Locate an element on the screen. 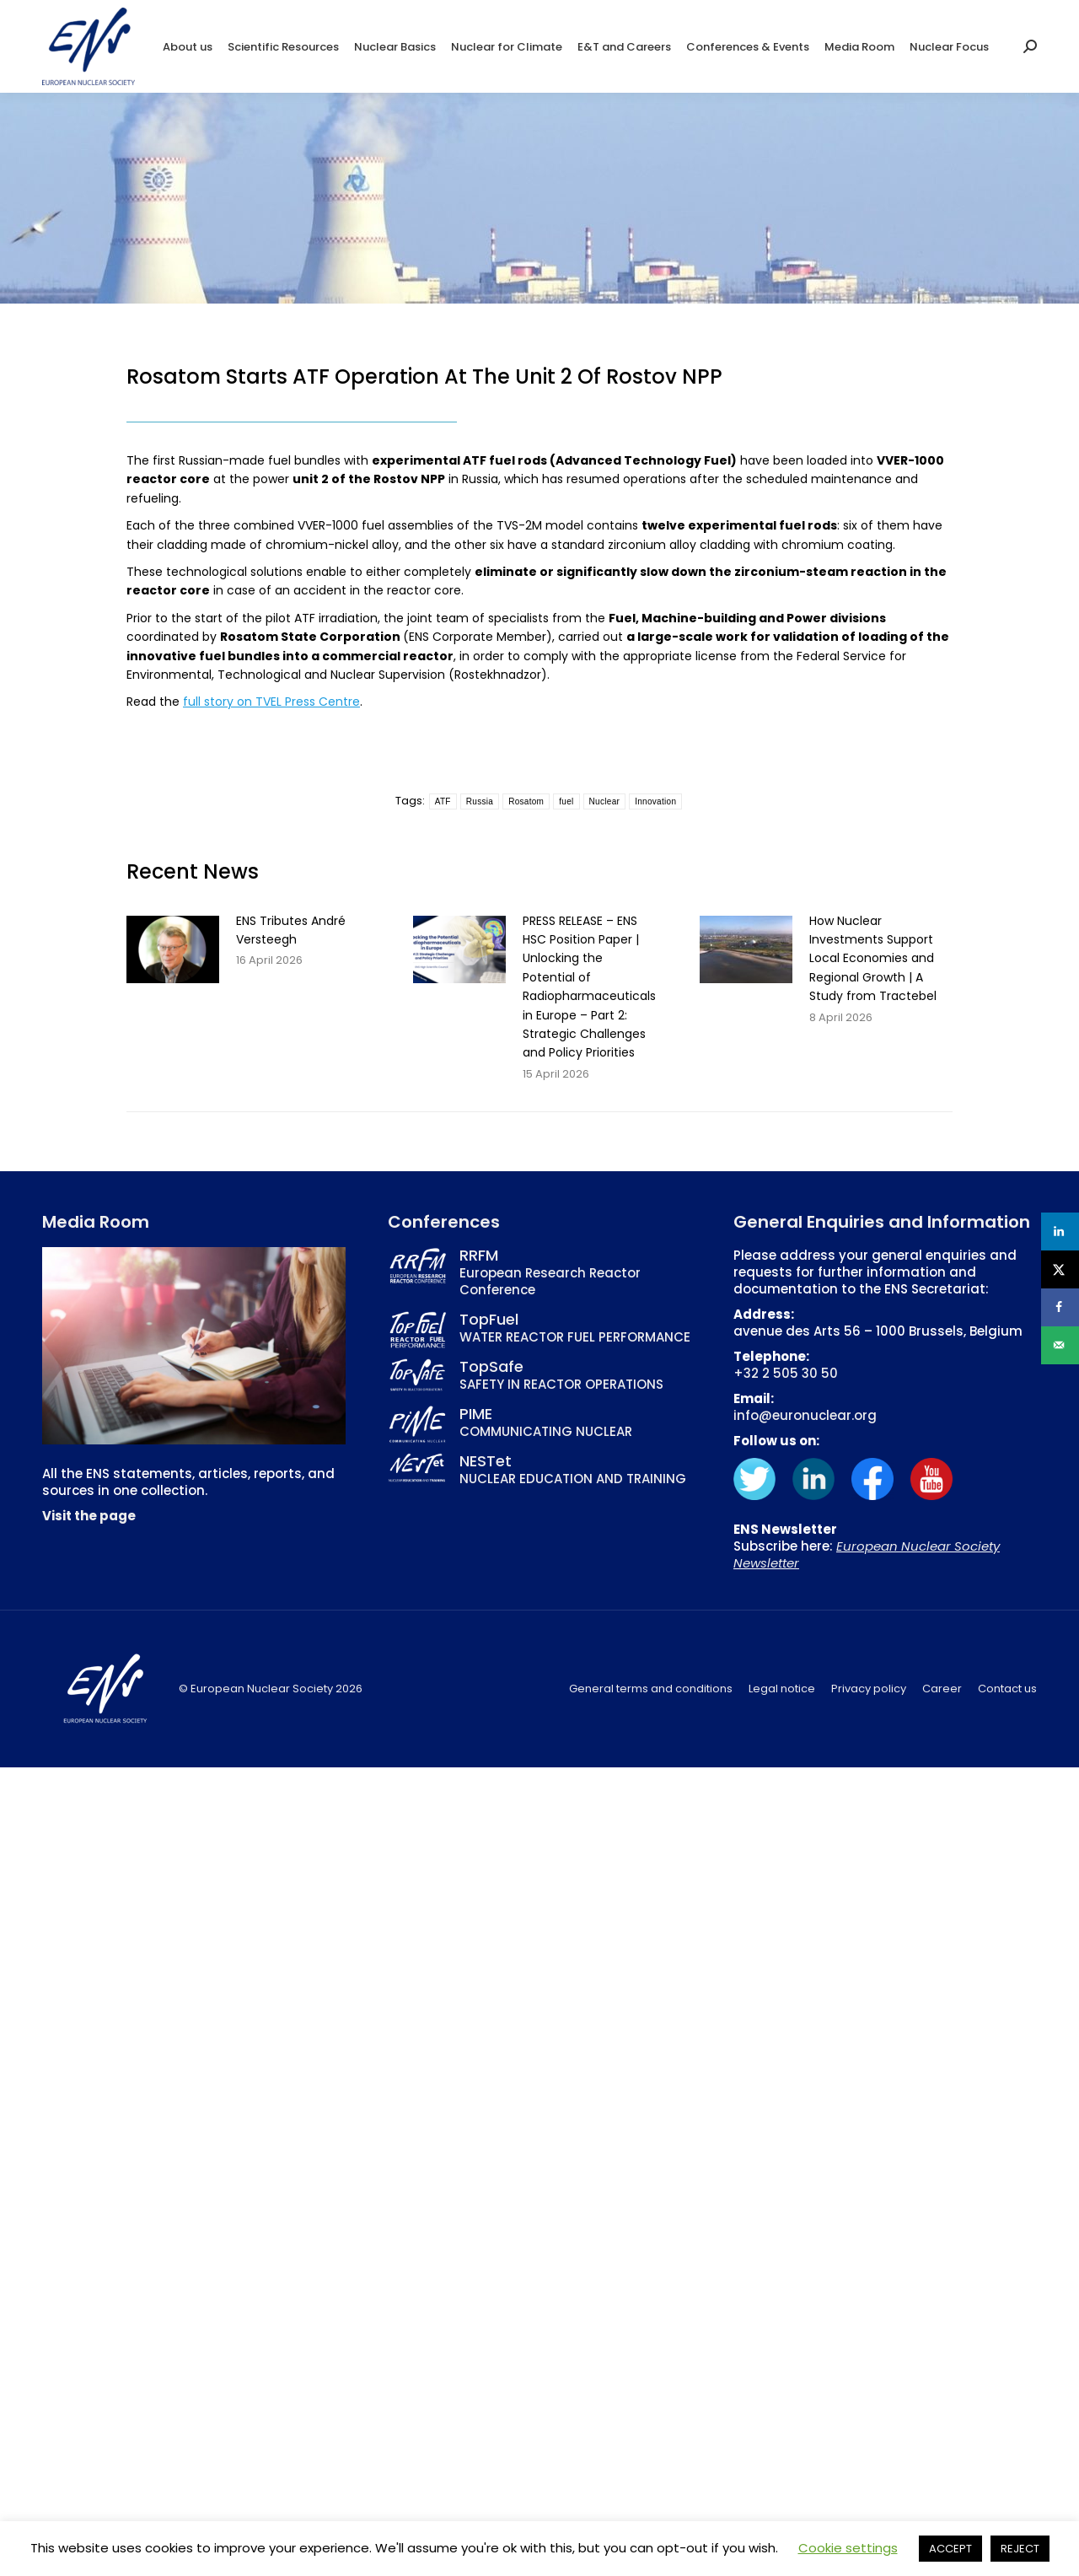 The height and width of the screenshot is (2576, 1079). [Share on LinkedIn] is located at coordinates (1060, 1231).